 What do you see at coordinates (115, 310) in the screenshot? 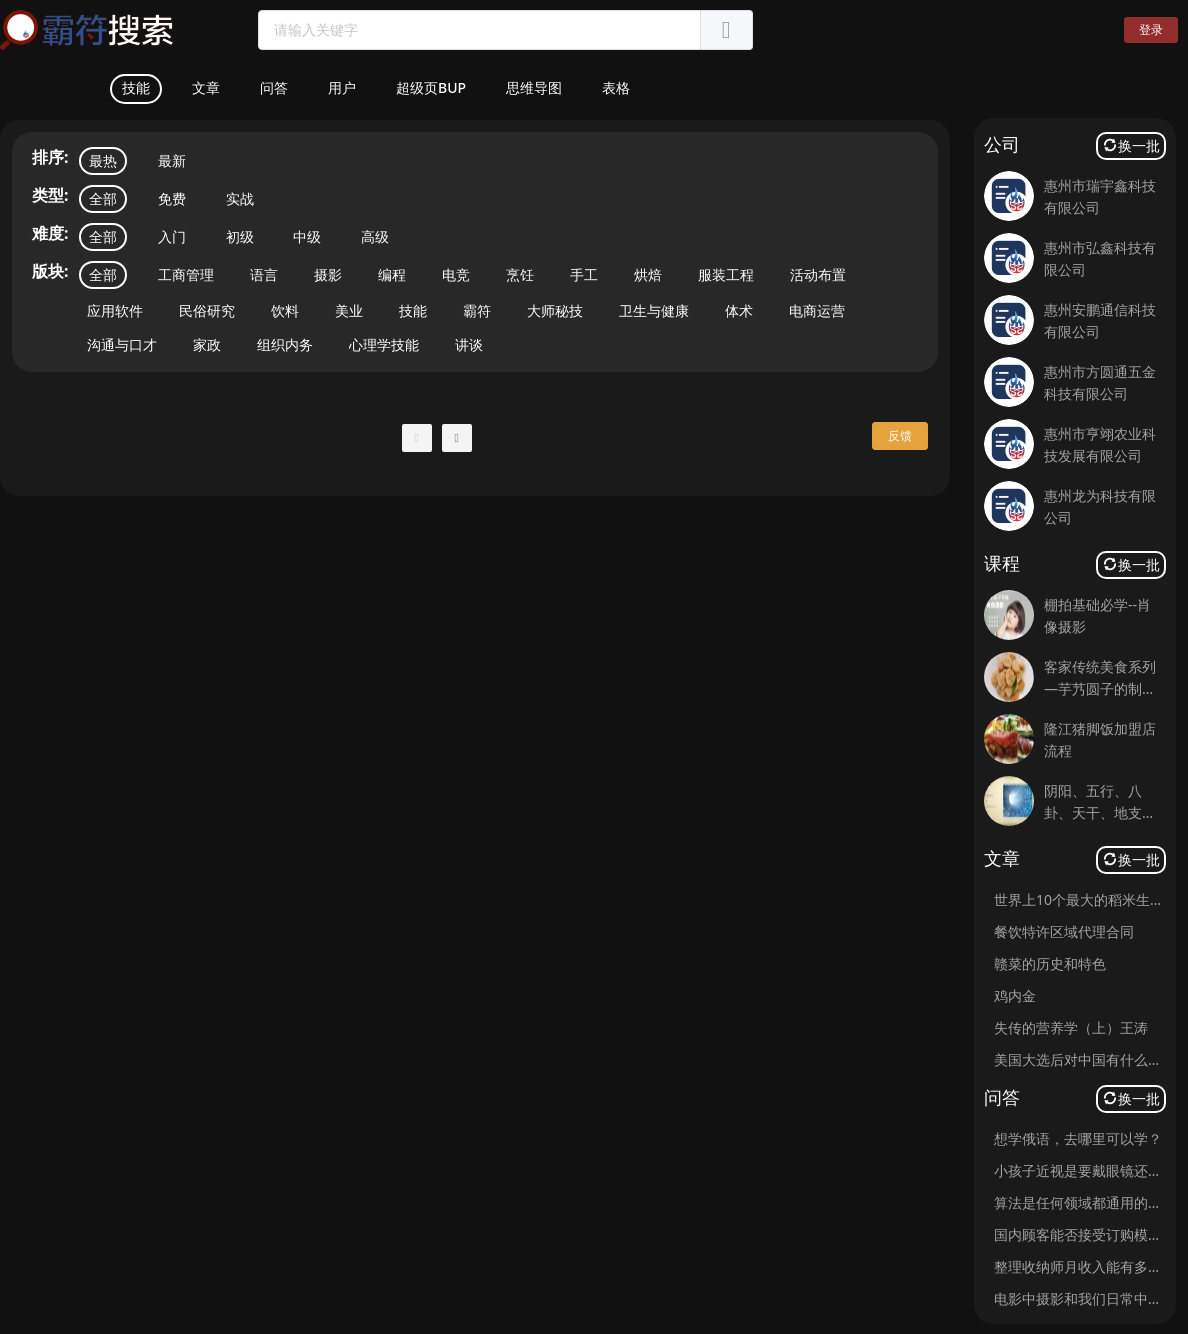
I see `应用软件` at bounding box center [115, 310].